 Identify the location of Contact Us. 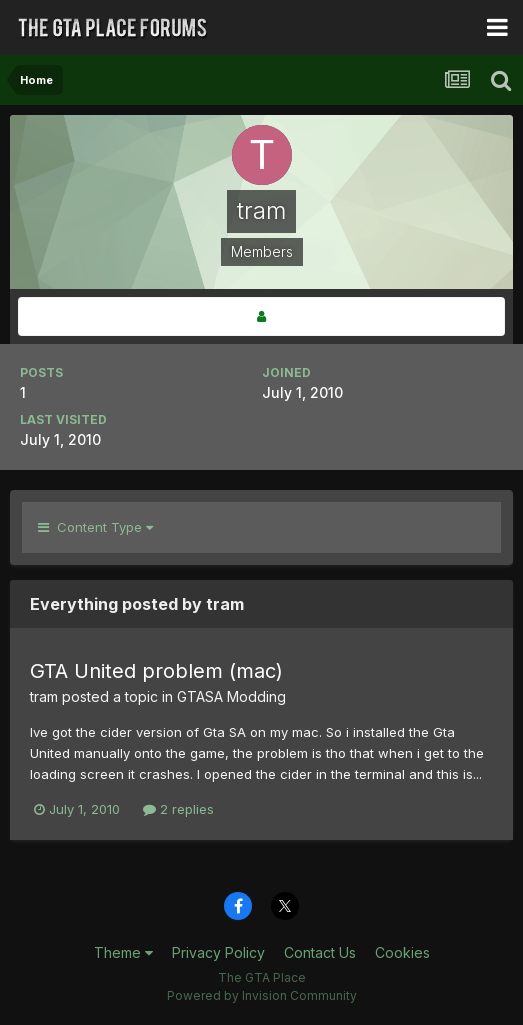
(320, 952).